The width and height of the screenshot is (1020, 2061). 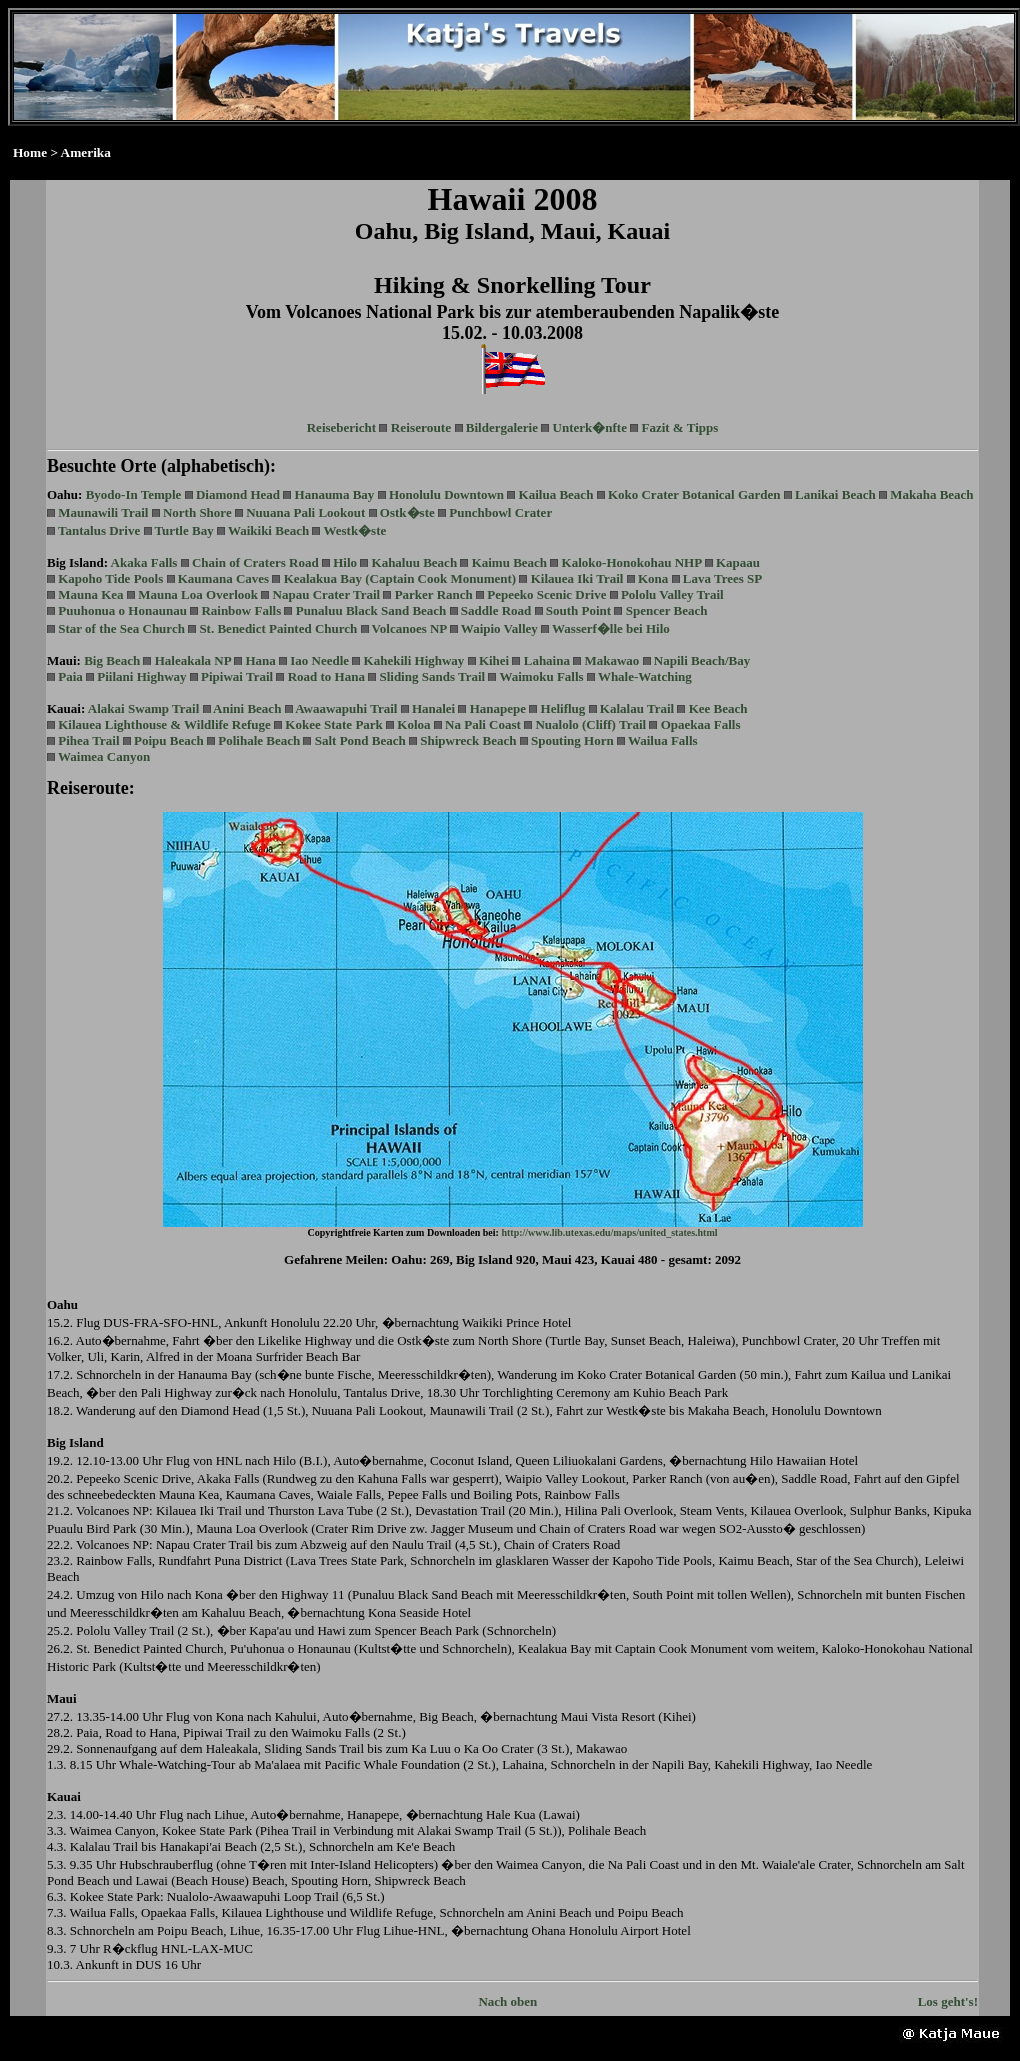 What do you see at coordinates (835, 494) in the screenshot?
I see `Lanikai Beach` at bounding box center [835, 494].